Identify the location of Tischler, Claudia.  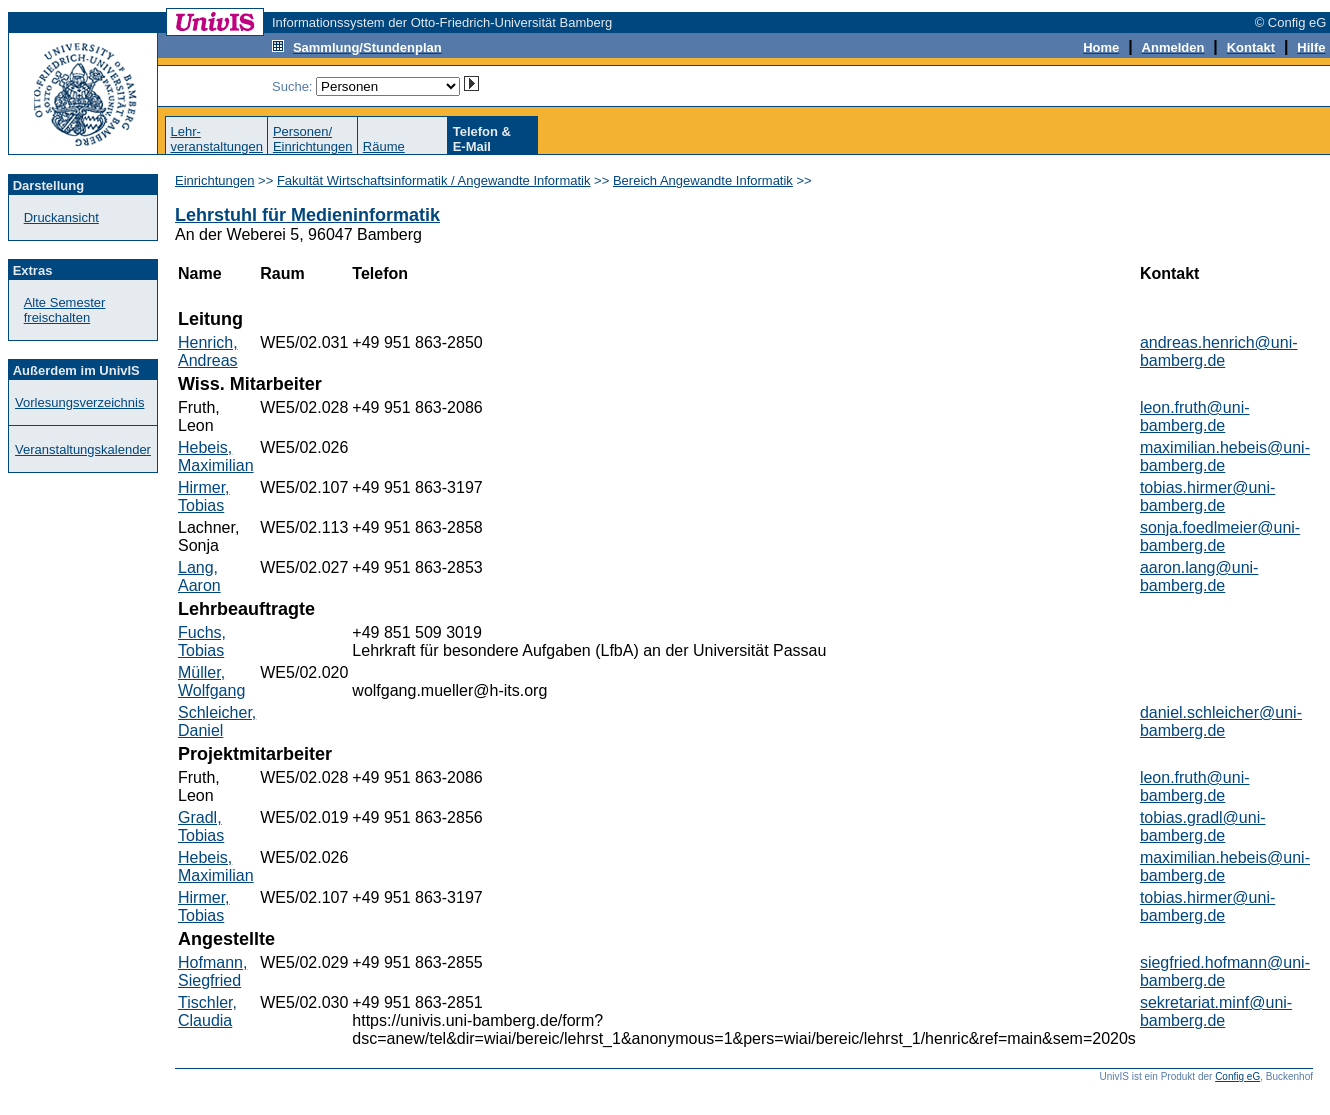
(207, 1011).